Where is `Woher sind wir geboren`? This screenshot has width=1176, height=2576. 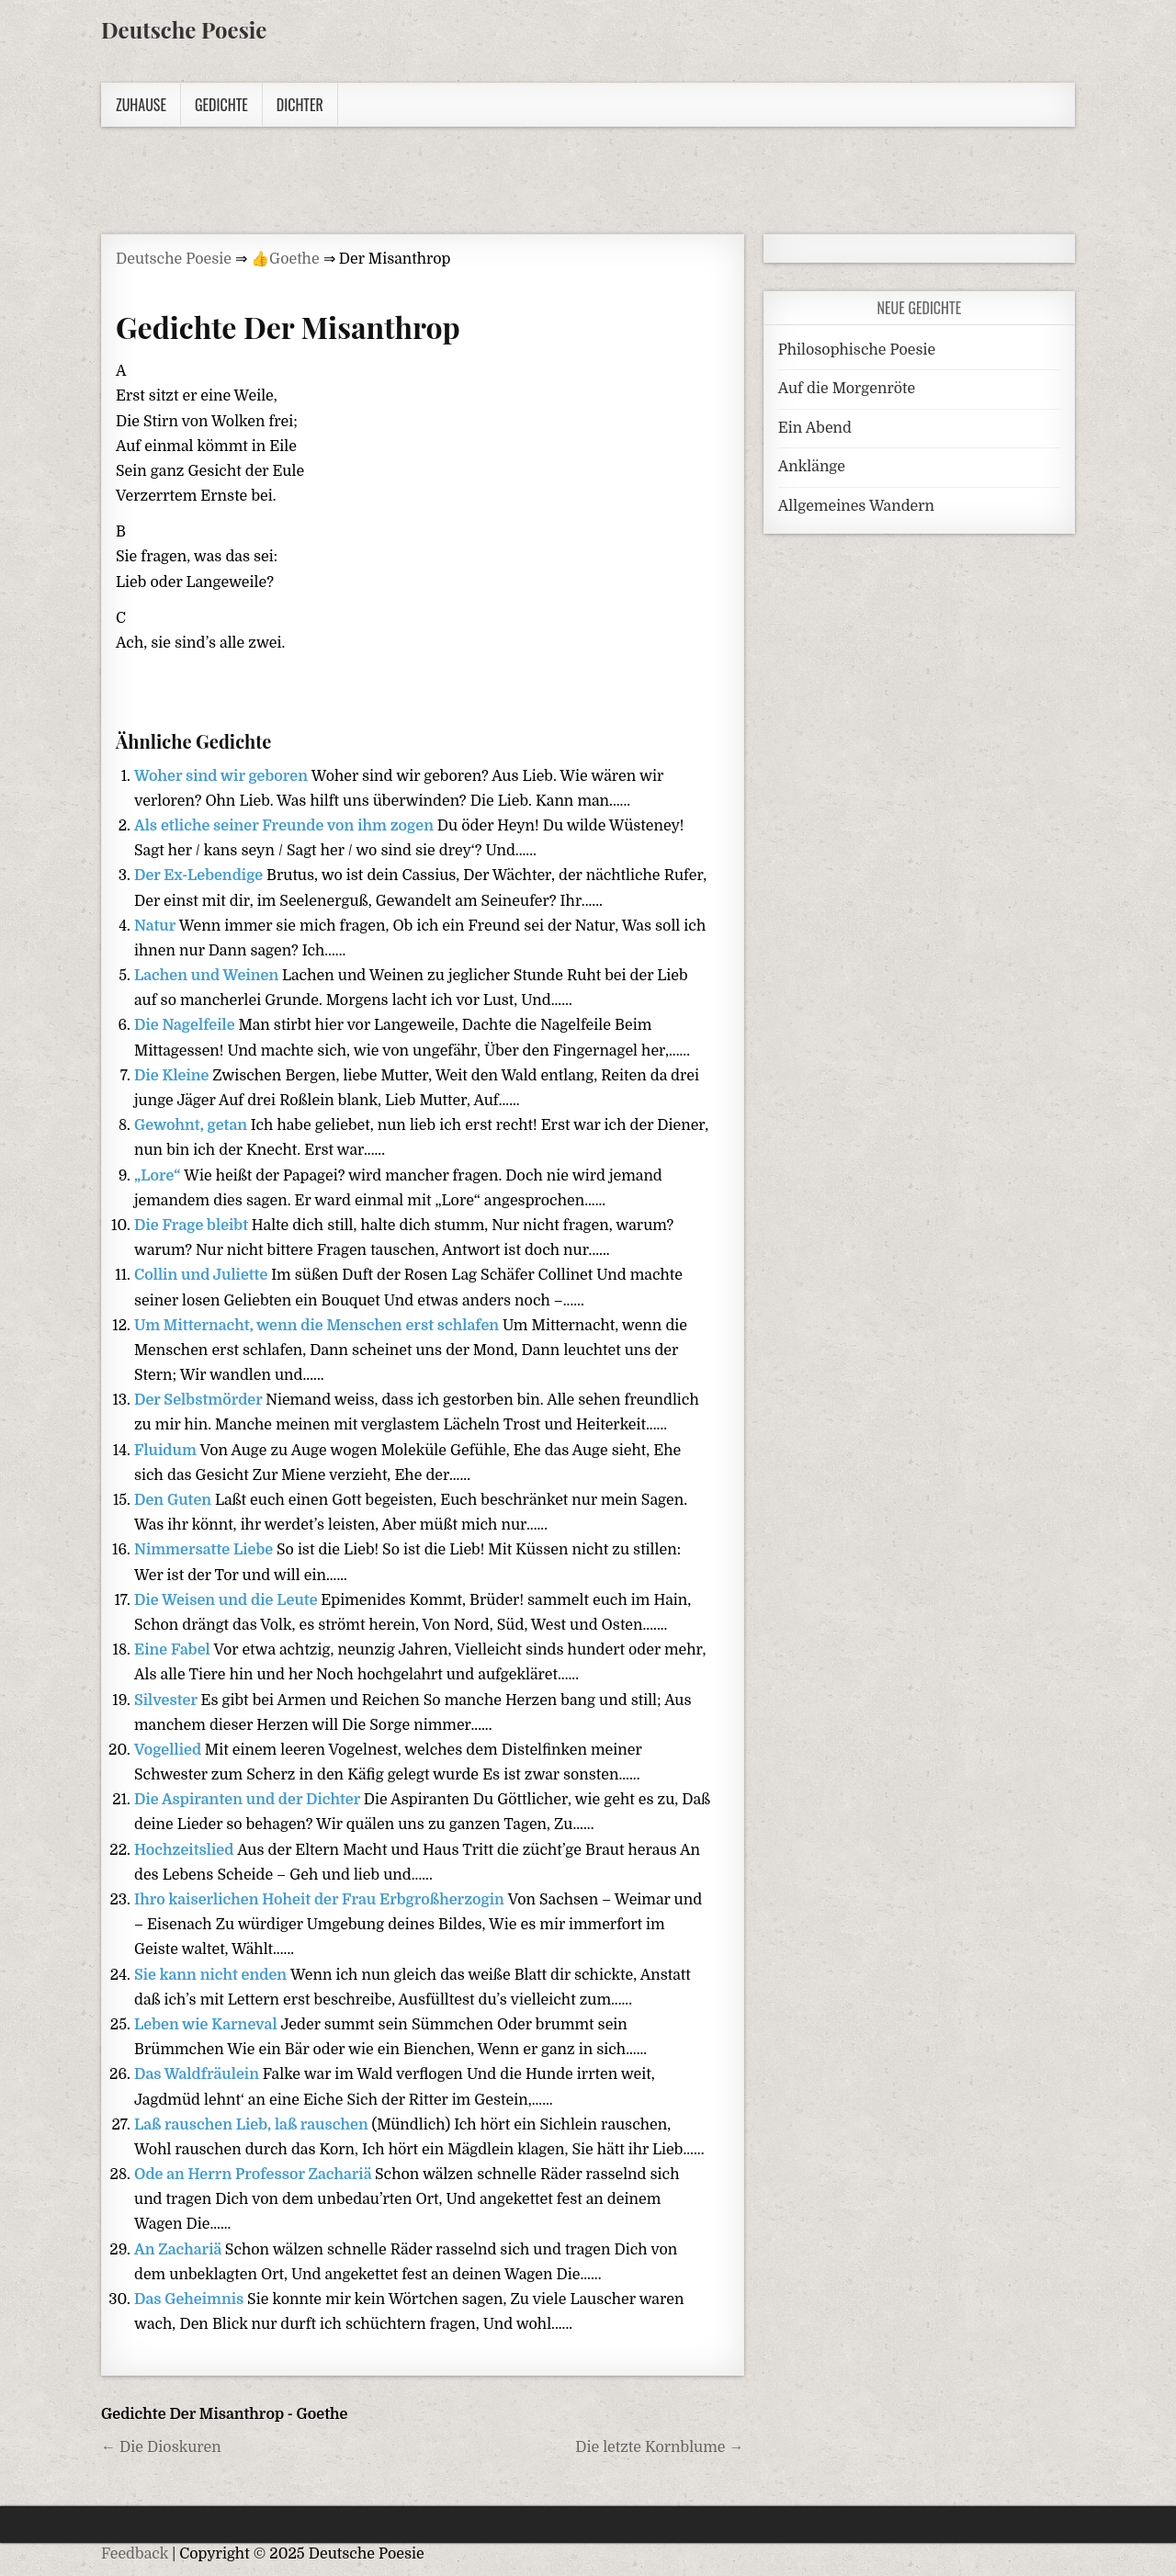 Woher sind wir geboren is located at coordinates (222, 776).